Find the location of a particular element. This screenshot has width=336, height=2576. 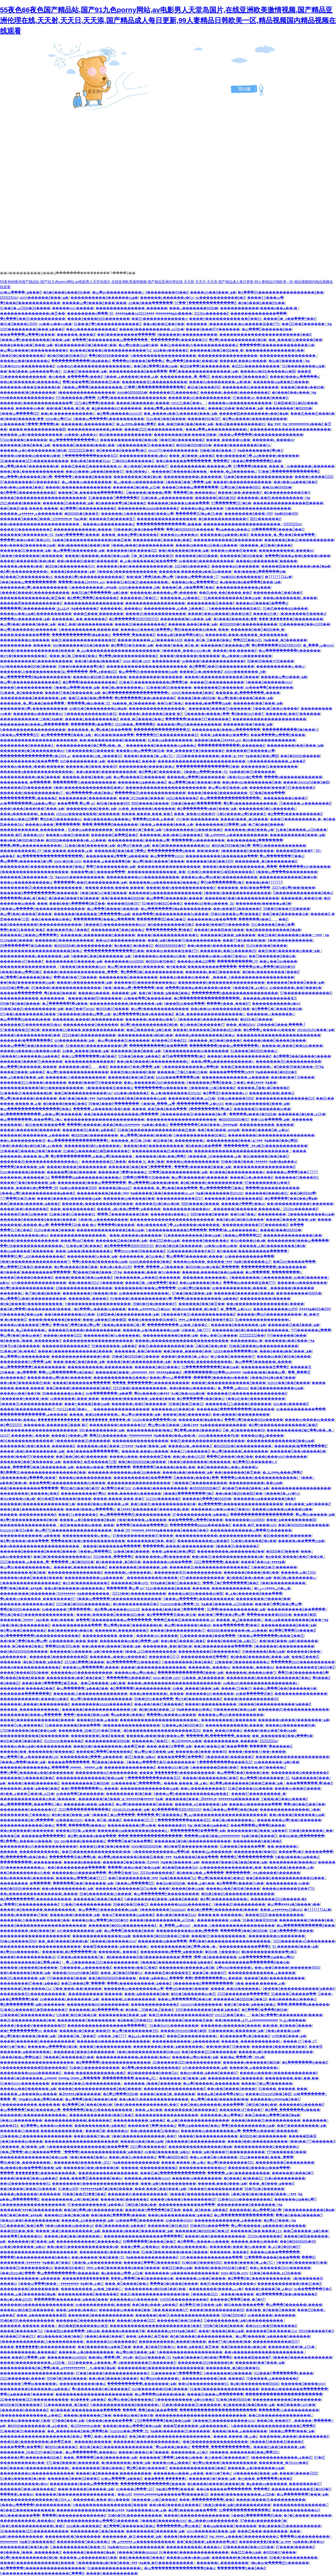

���һ���ػ���ɫ��Ƭ���߹ۿ� is located at coordinates (32, 808).